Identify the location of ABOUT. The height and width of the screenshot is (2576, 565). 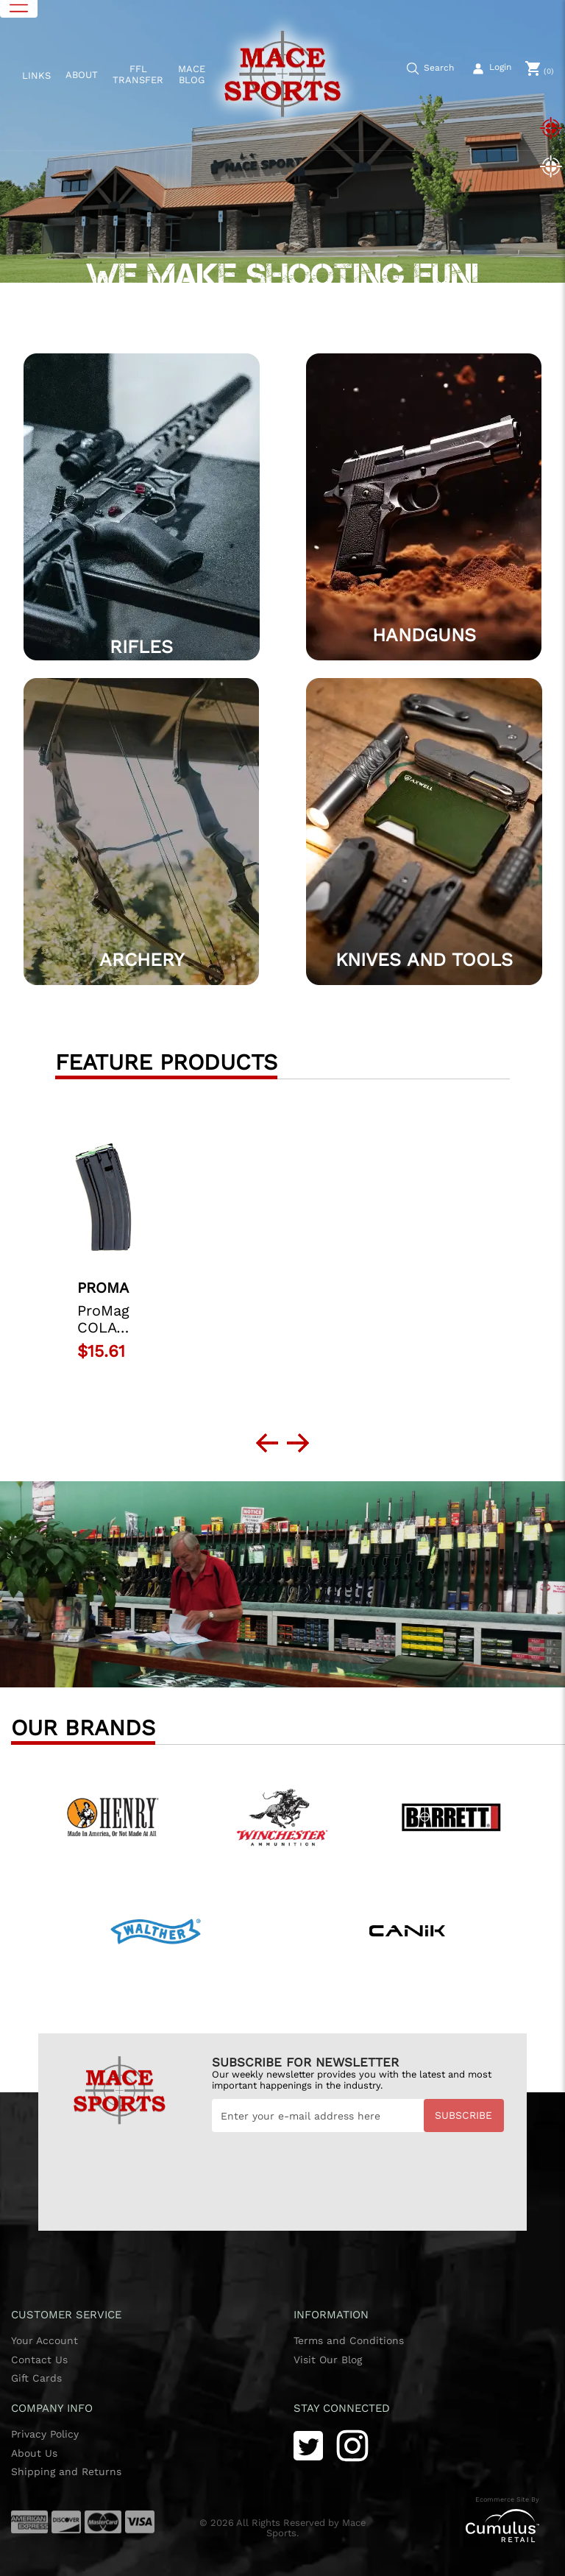
(81, 75).